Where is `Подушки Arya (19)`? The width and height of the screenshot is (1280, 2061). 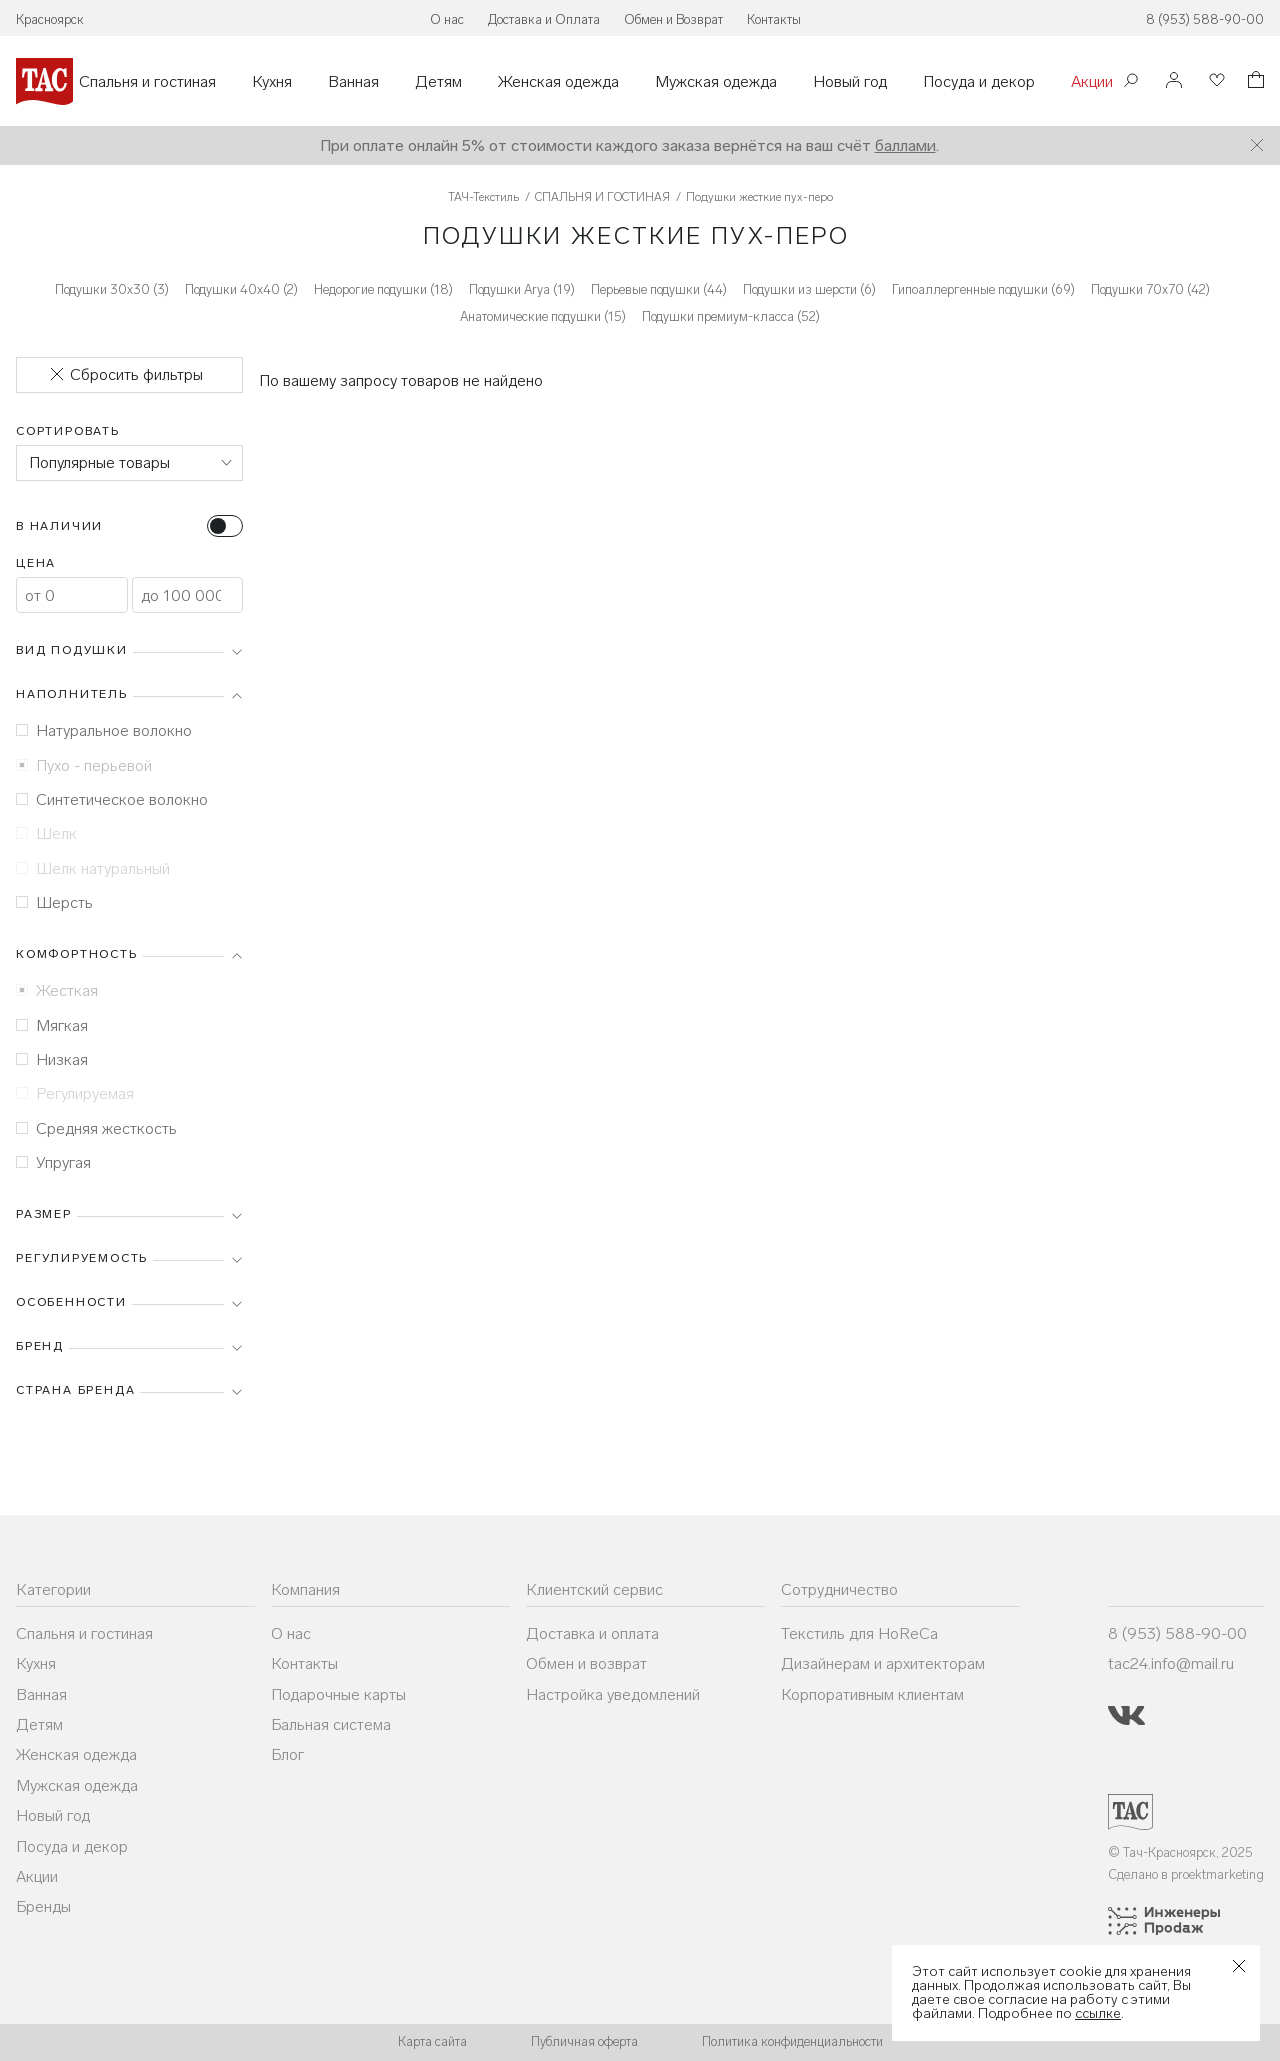
Подушки Arya (19) is located at coordinates (522, 289).